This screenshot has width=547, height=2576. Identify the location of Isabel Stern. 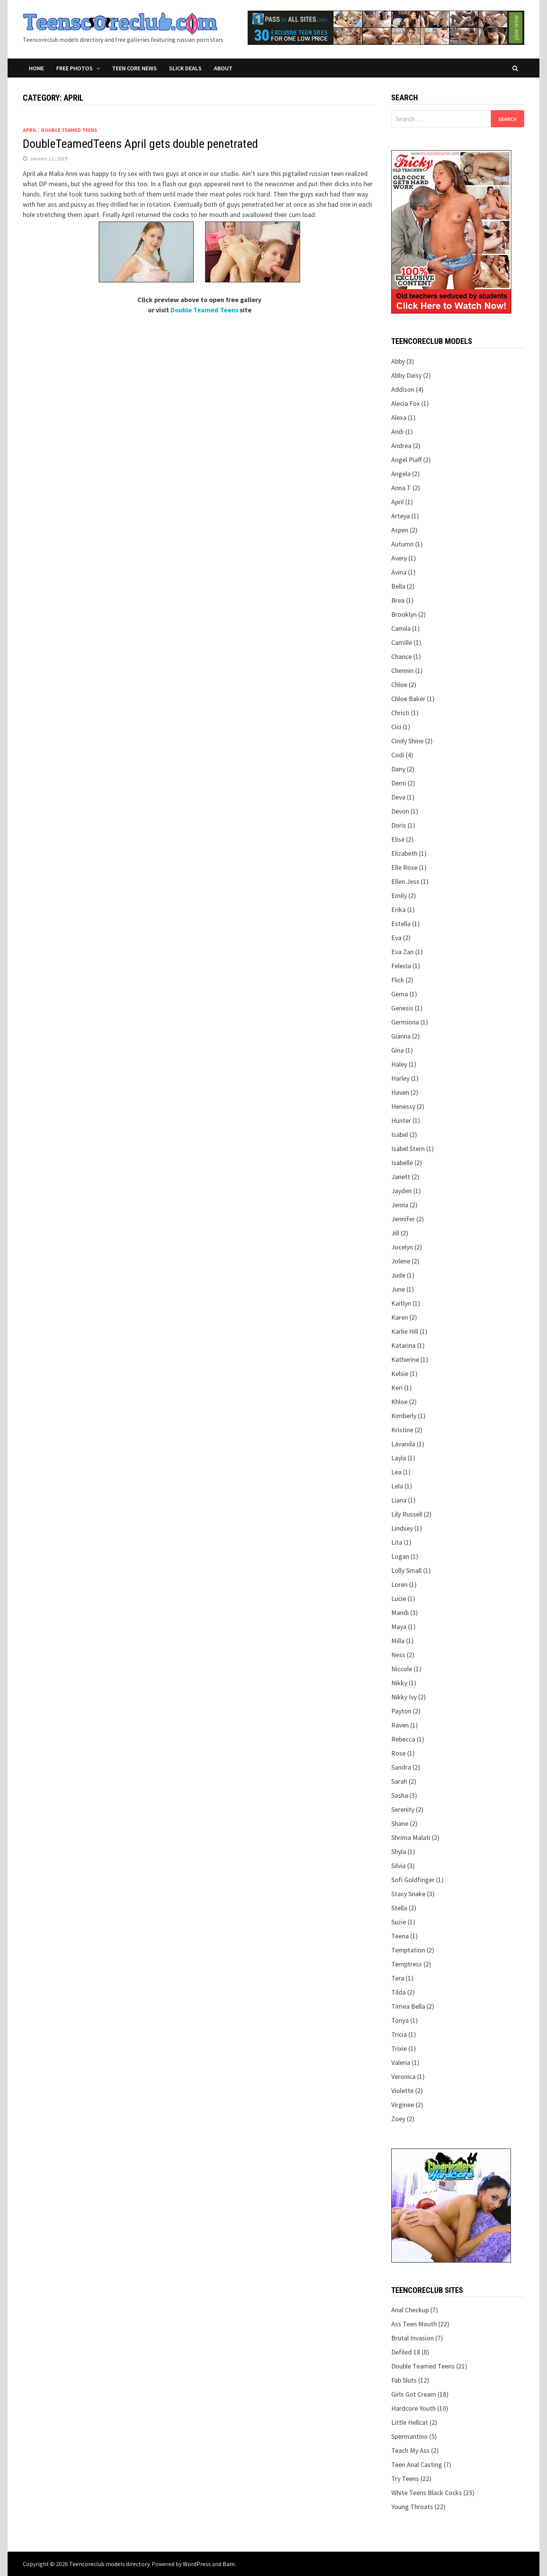
(408, 1148).